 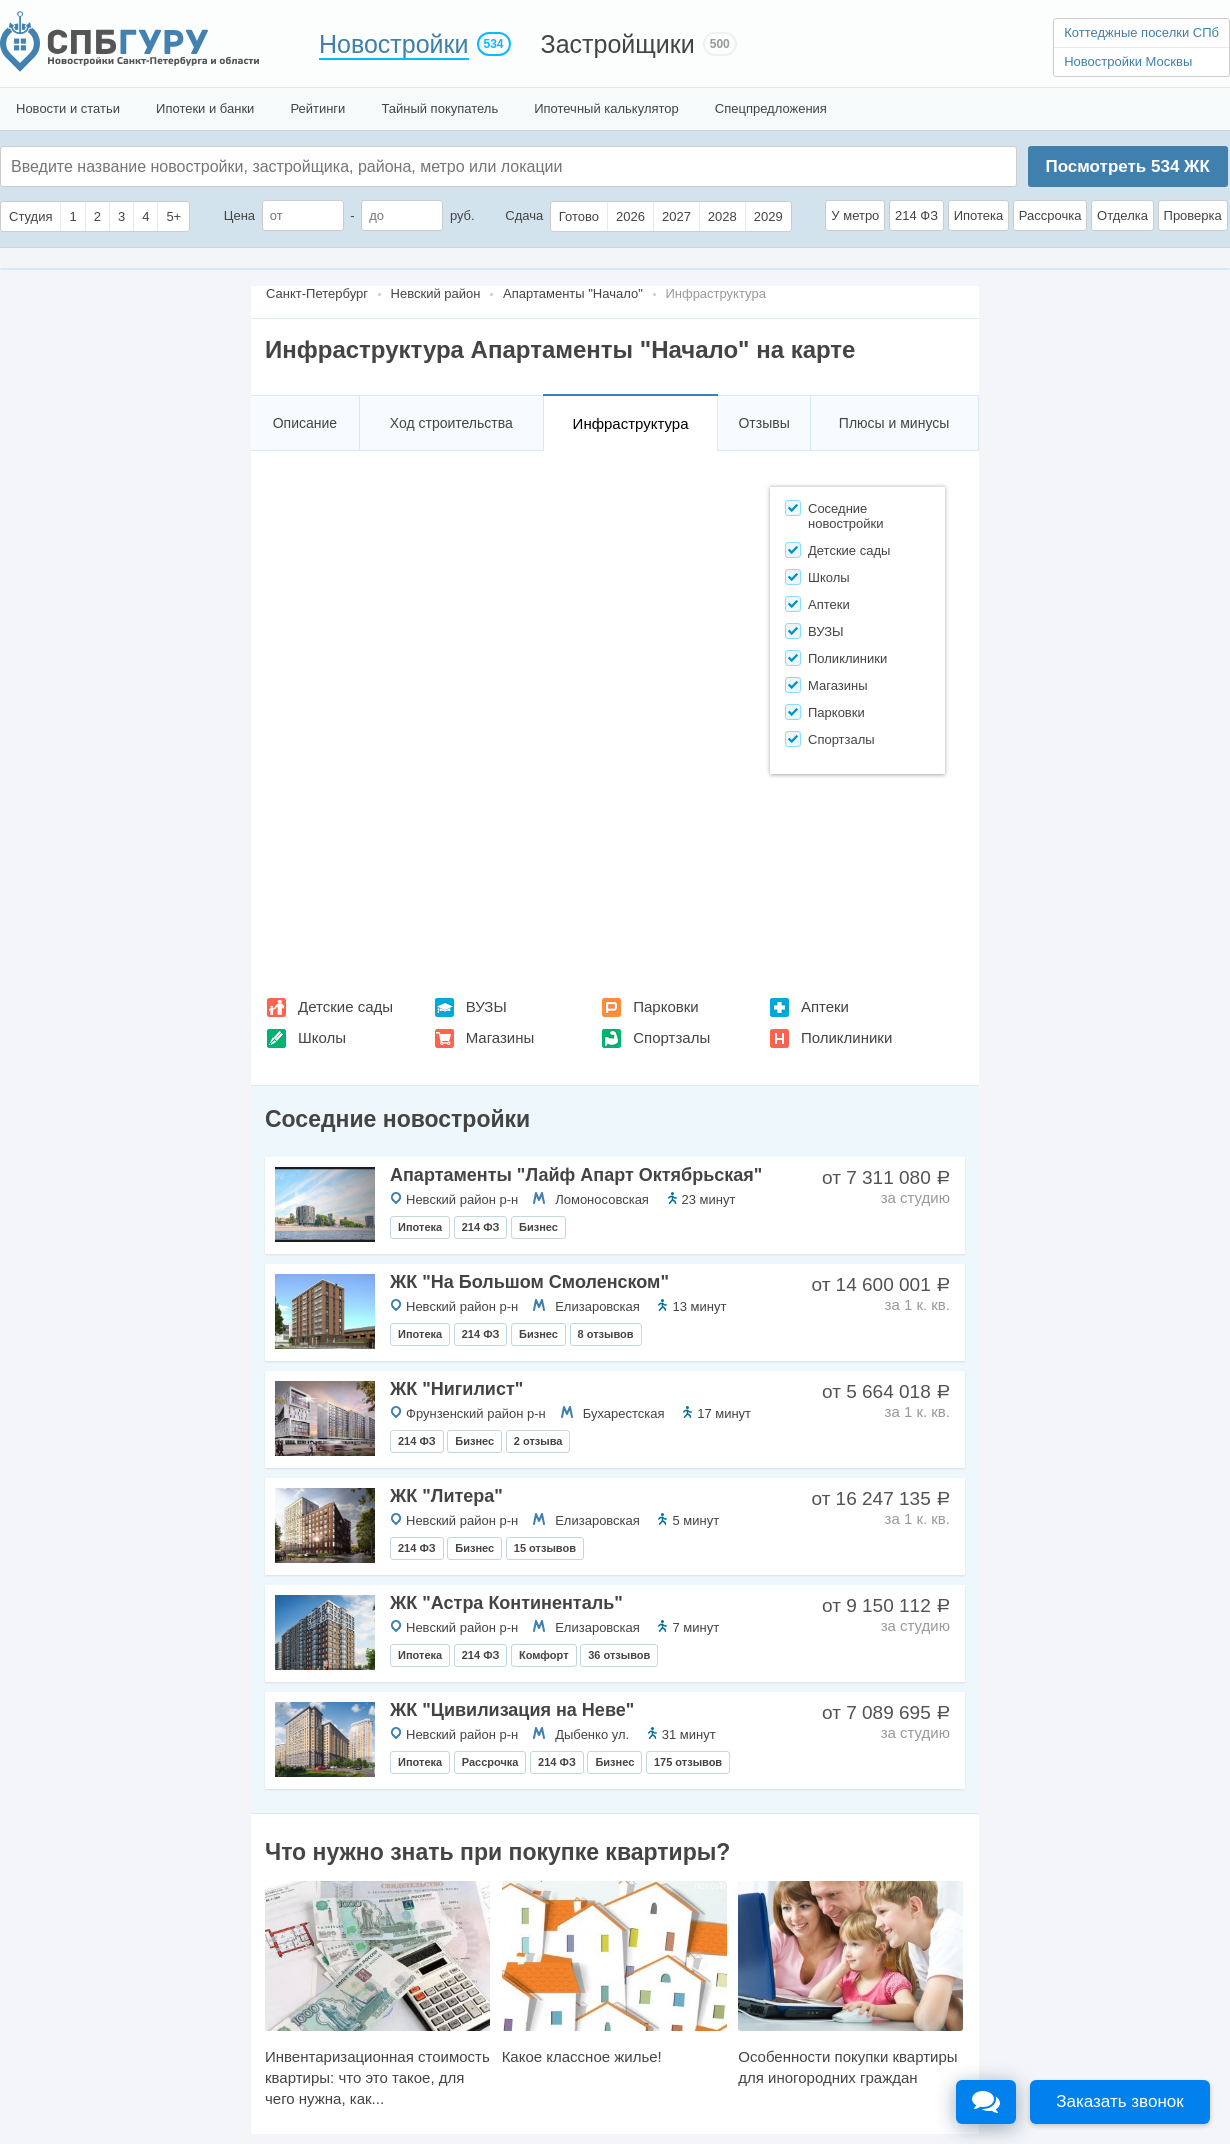 What do you see at coordinates (597, 1306) in the screenshot?
I see `Елизаровская` at bounding box center [597, 1306].